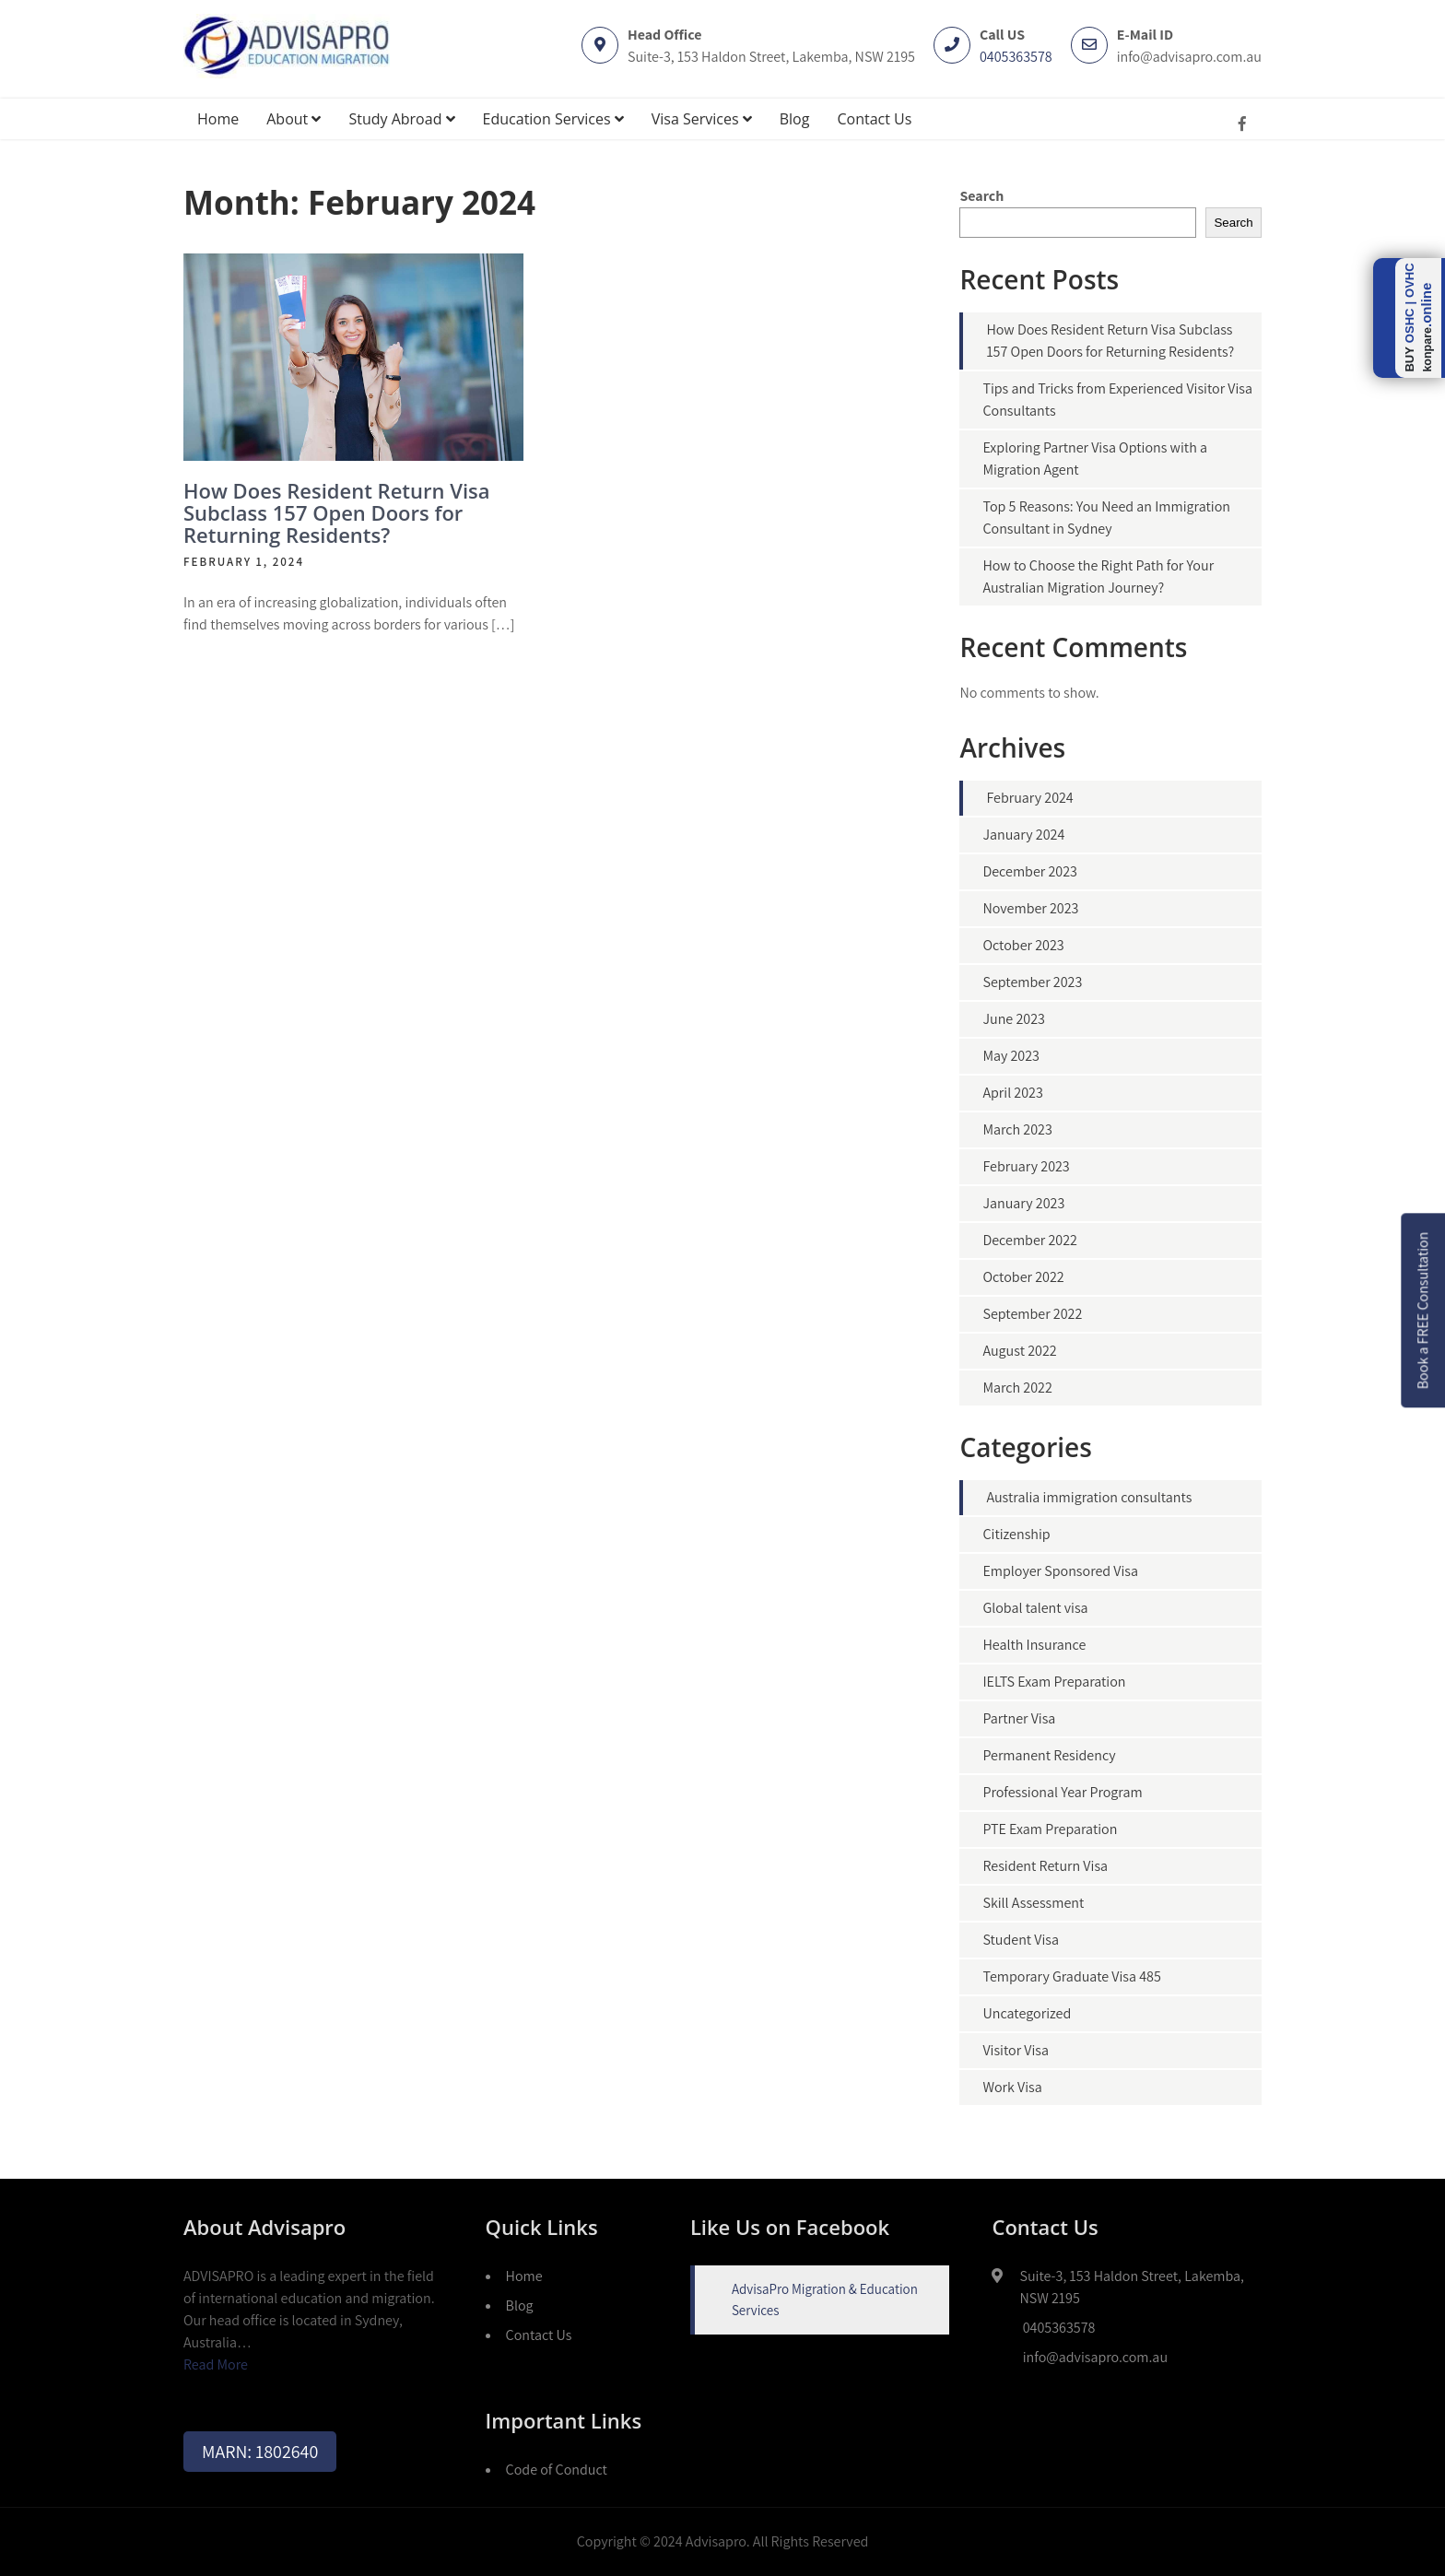 Image resolution: width=1445 pixels, height=2576 pixels. Describe the element at coordinates (1019, 1350) in the screenshot. I see `August 2022` at that location.